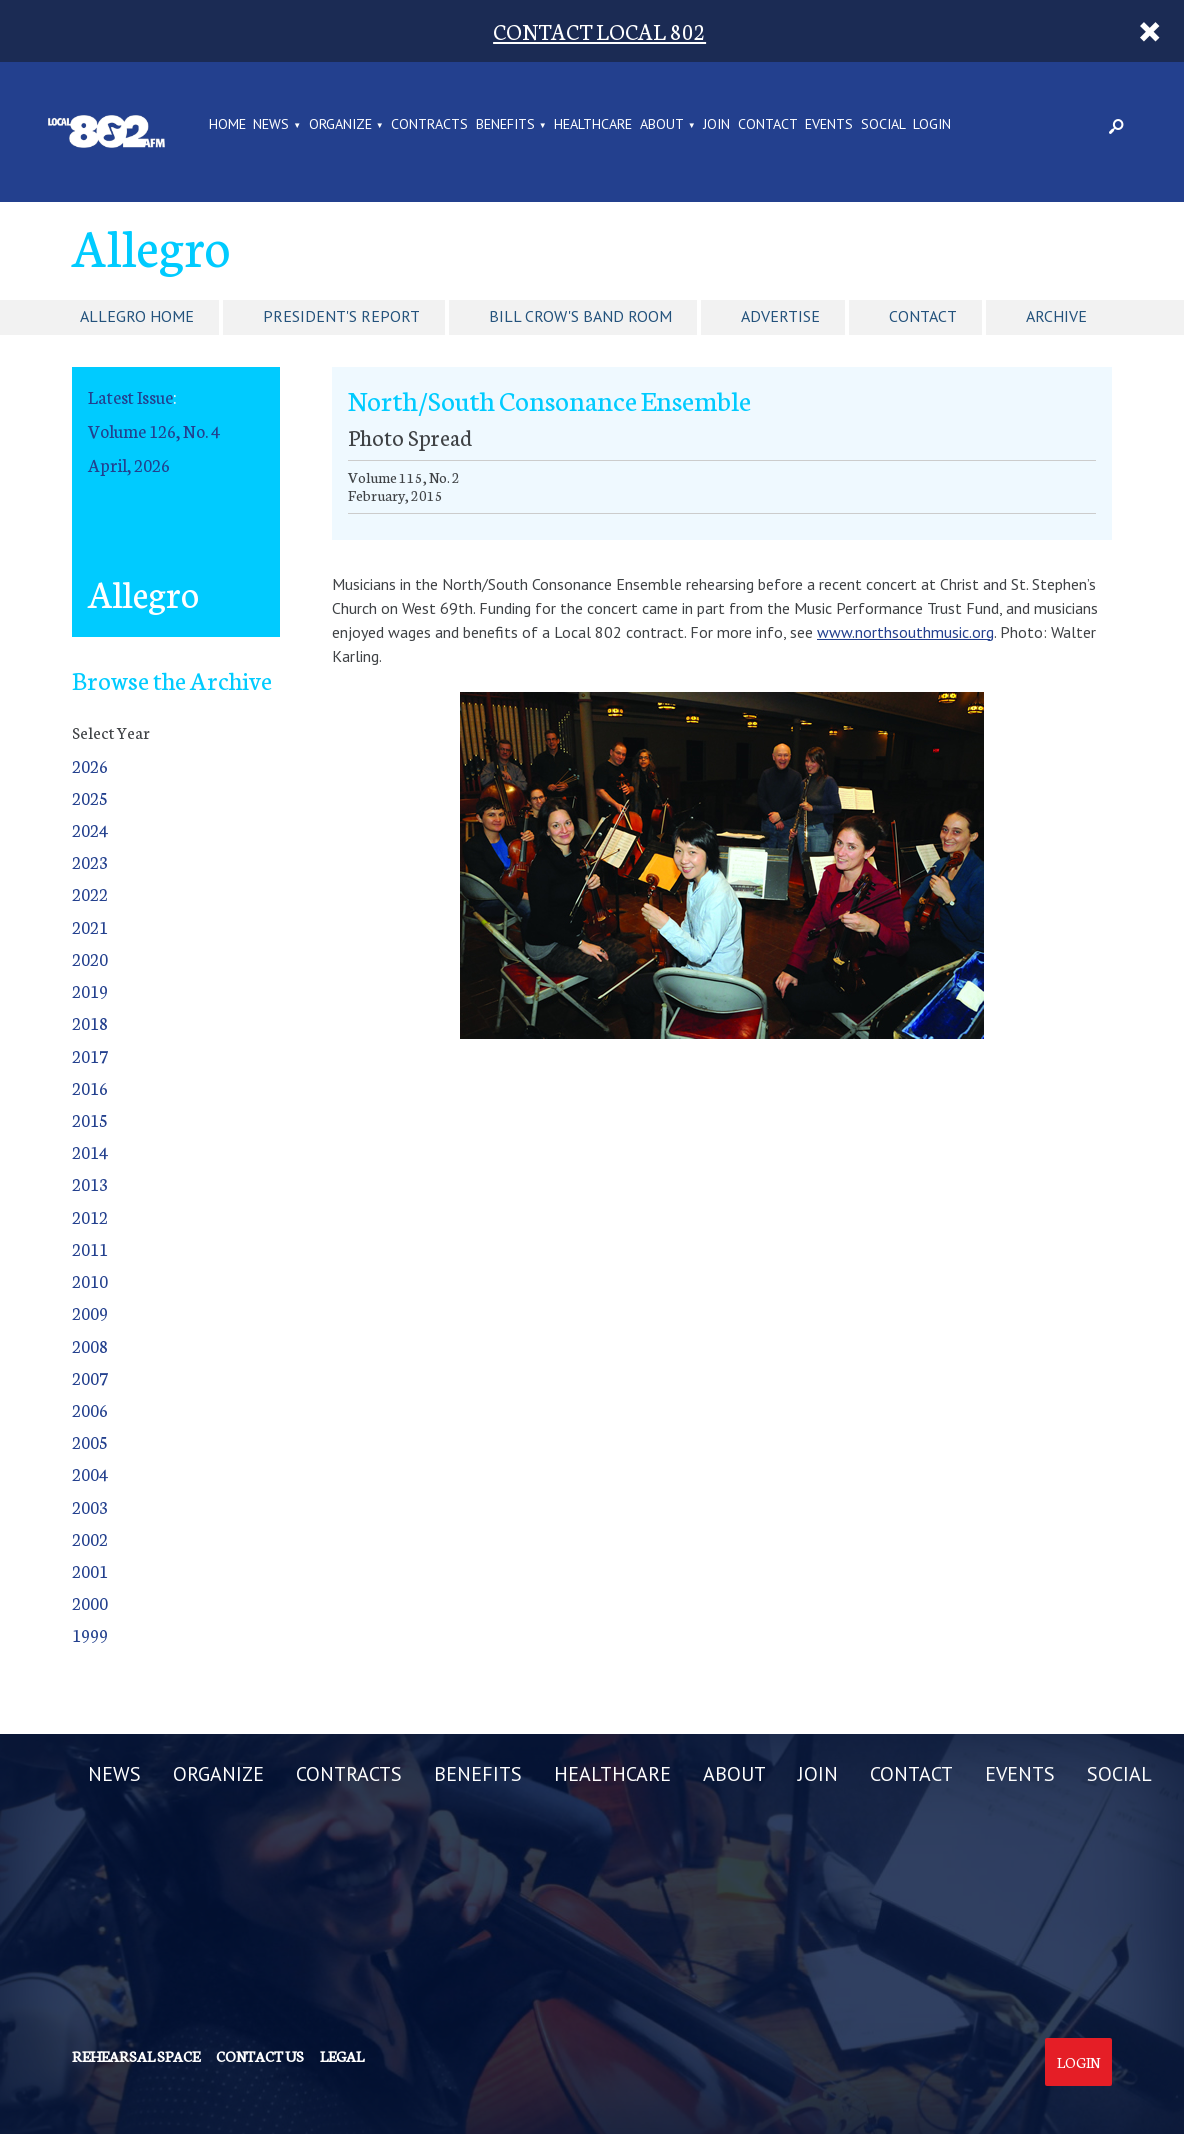  I want to click on April, 2026, so click(129, 464).